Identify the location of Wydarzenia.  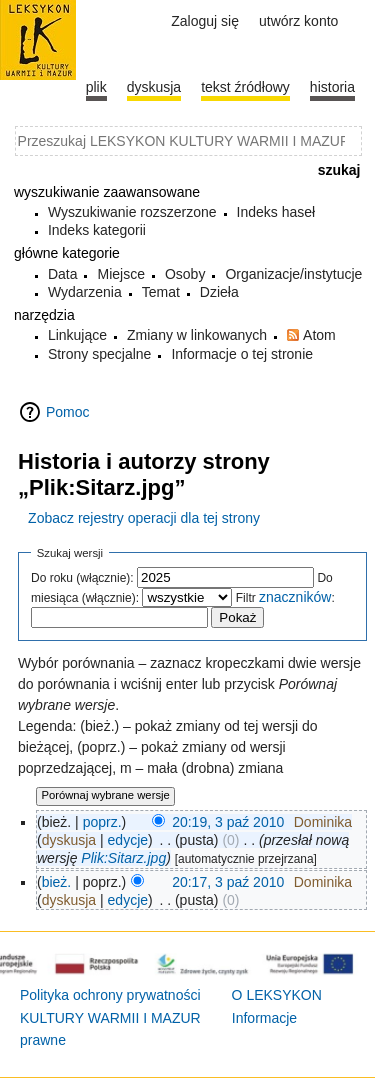
(85, 292).